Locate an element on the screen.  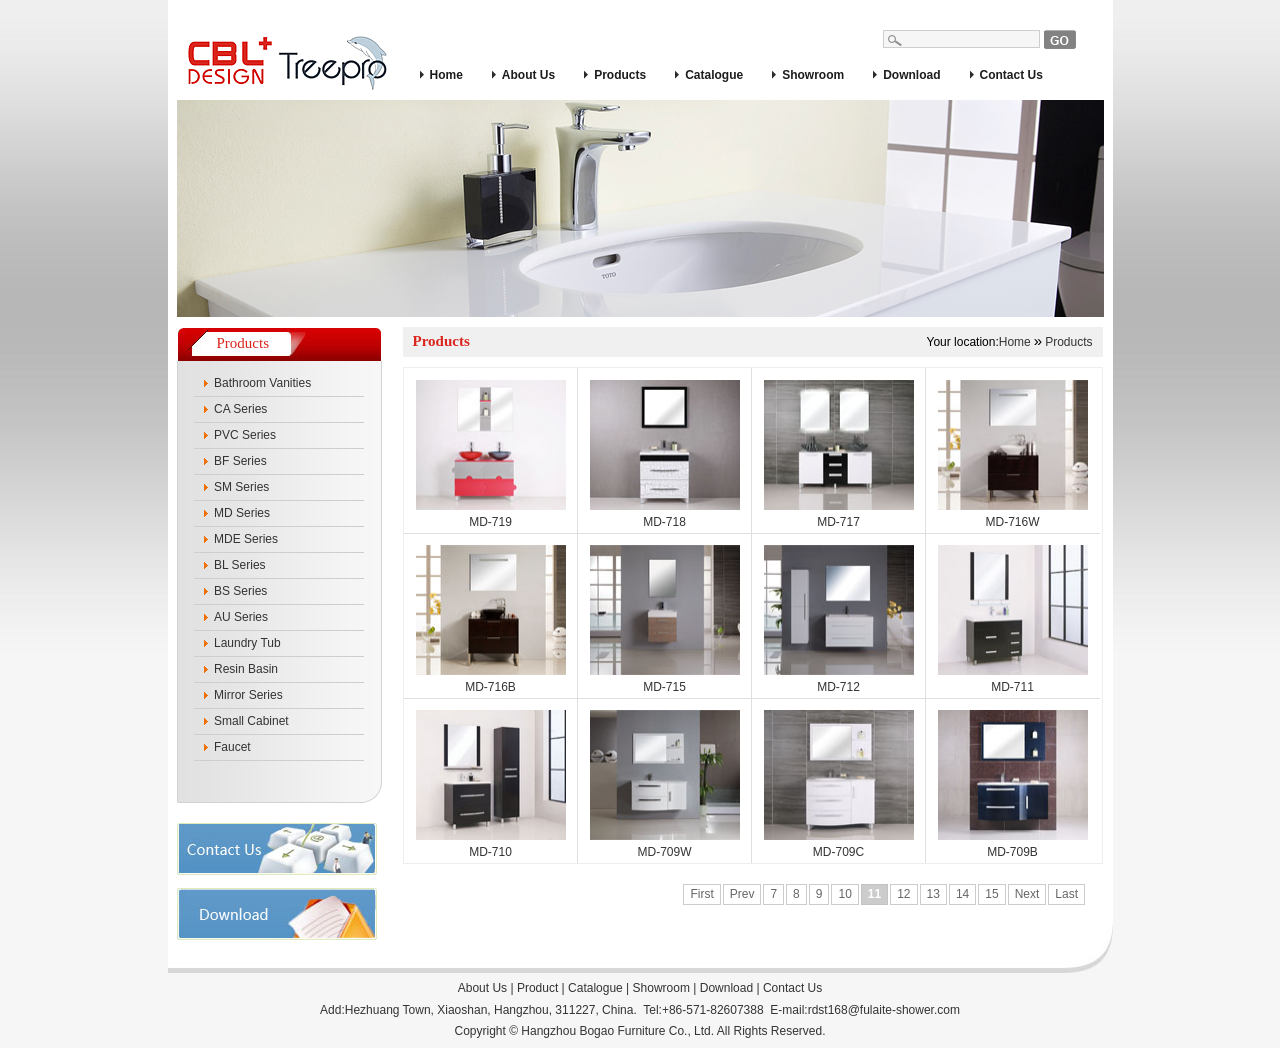
SM Series is located at coordinates (241, 487).